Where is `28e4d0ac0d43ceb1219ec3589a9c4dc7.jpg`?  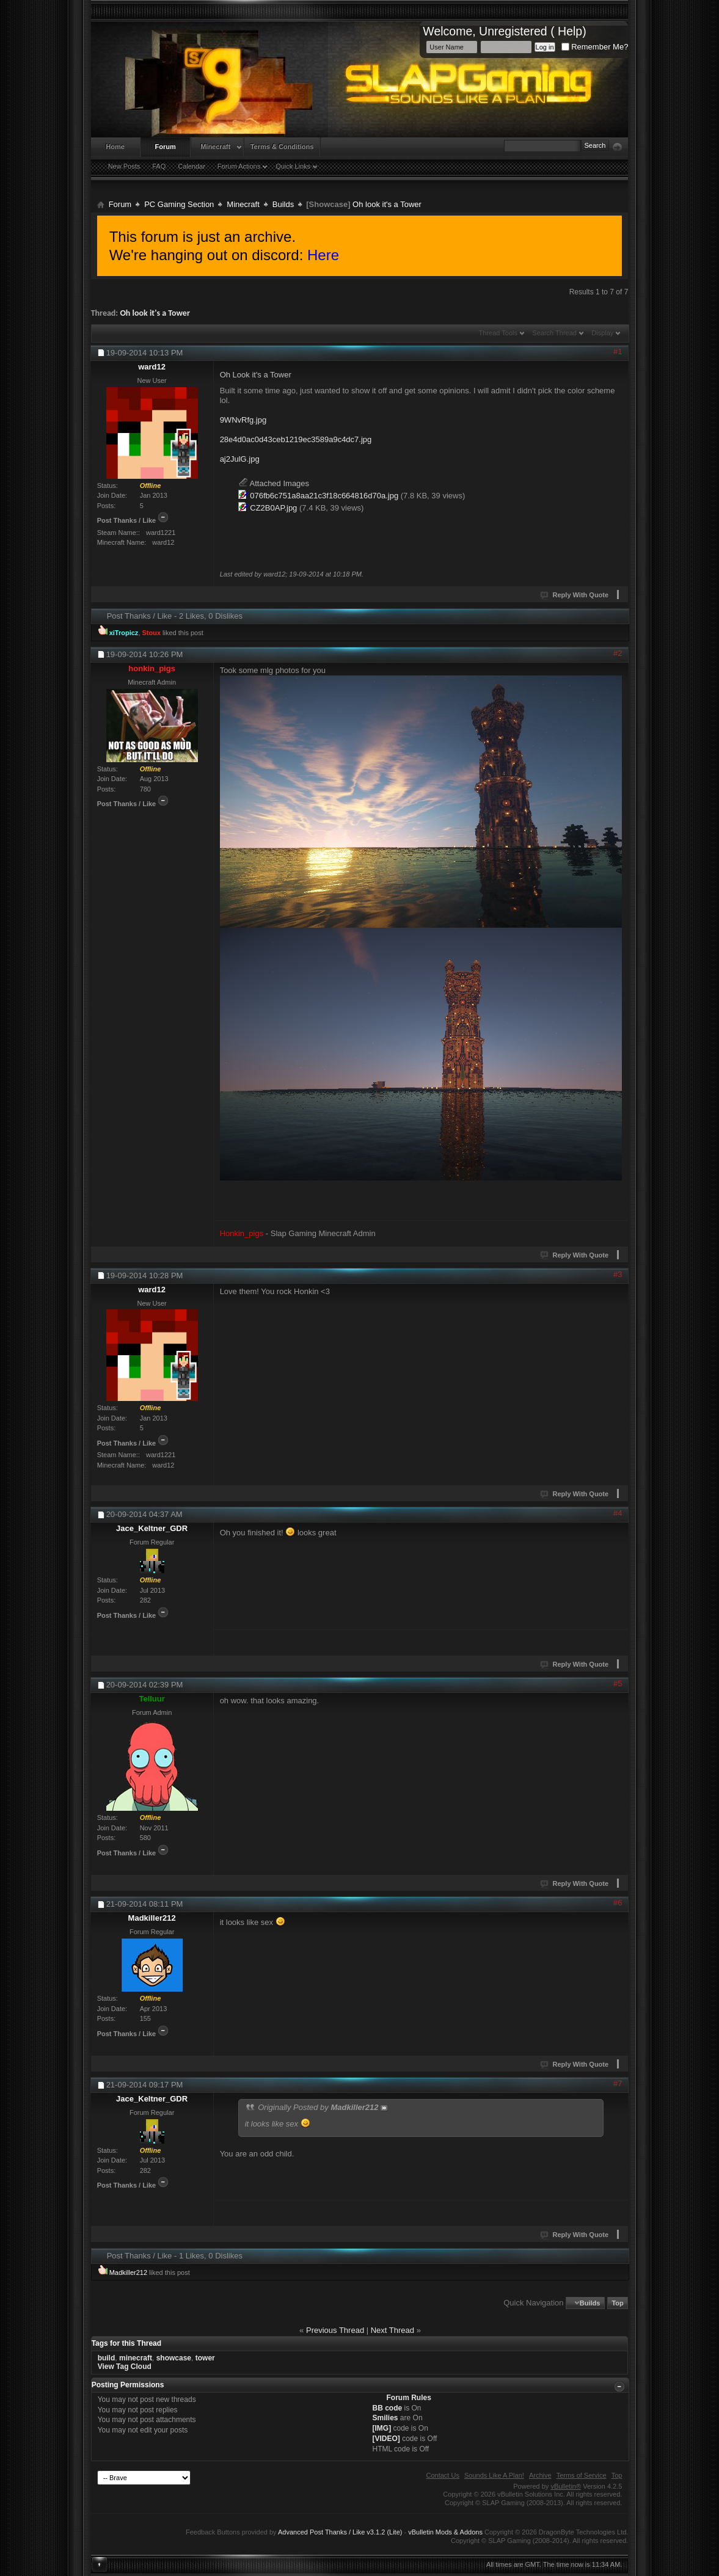
28e4d0ac0d43ceb1219ec3589a9c4dc7.jpg is located at coordinates (296, 439).